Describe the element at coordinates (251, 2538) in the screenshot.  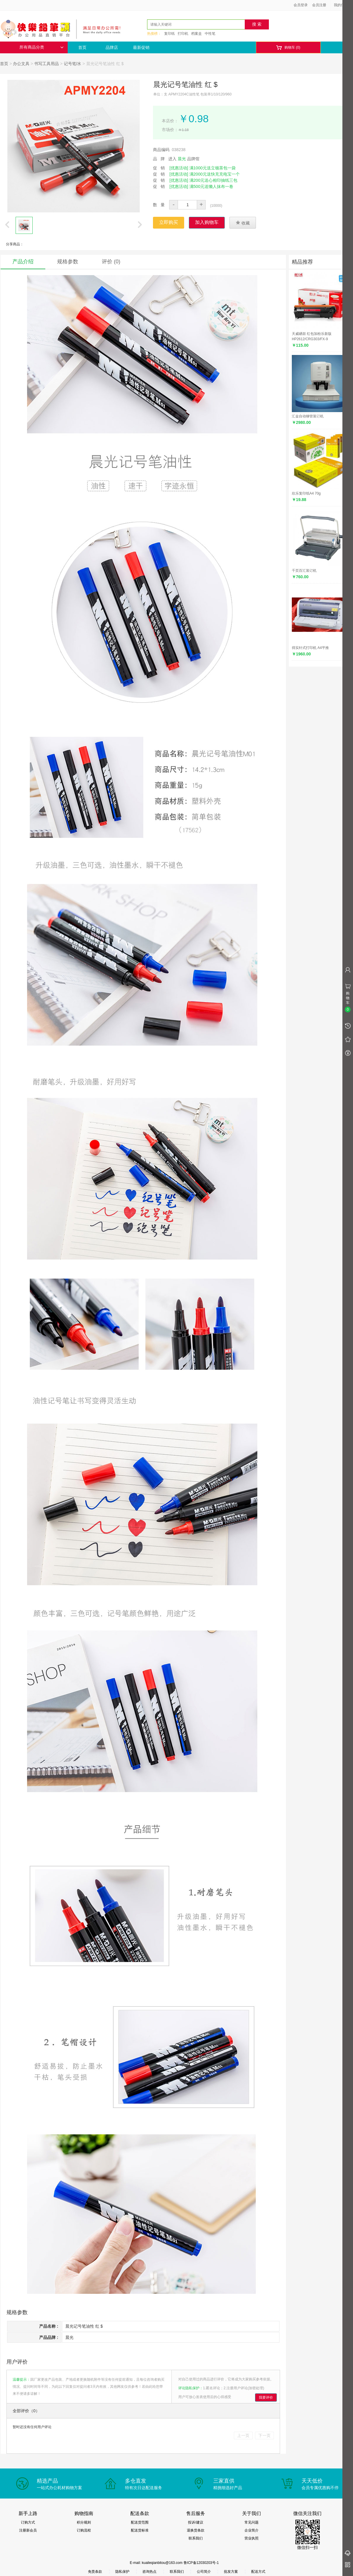
I see `营业执照` at that location.